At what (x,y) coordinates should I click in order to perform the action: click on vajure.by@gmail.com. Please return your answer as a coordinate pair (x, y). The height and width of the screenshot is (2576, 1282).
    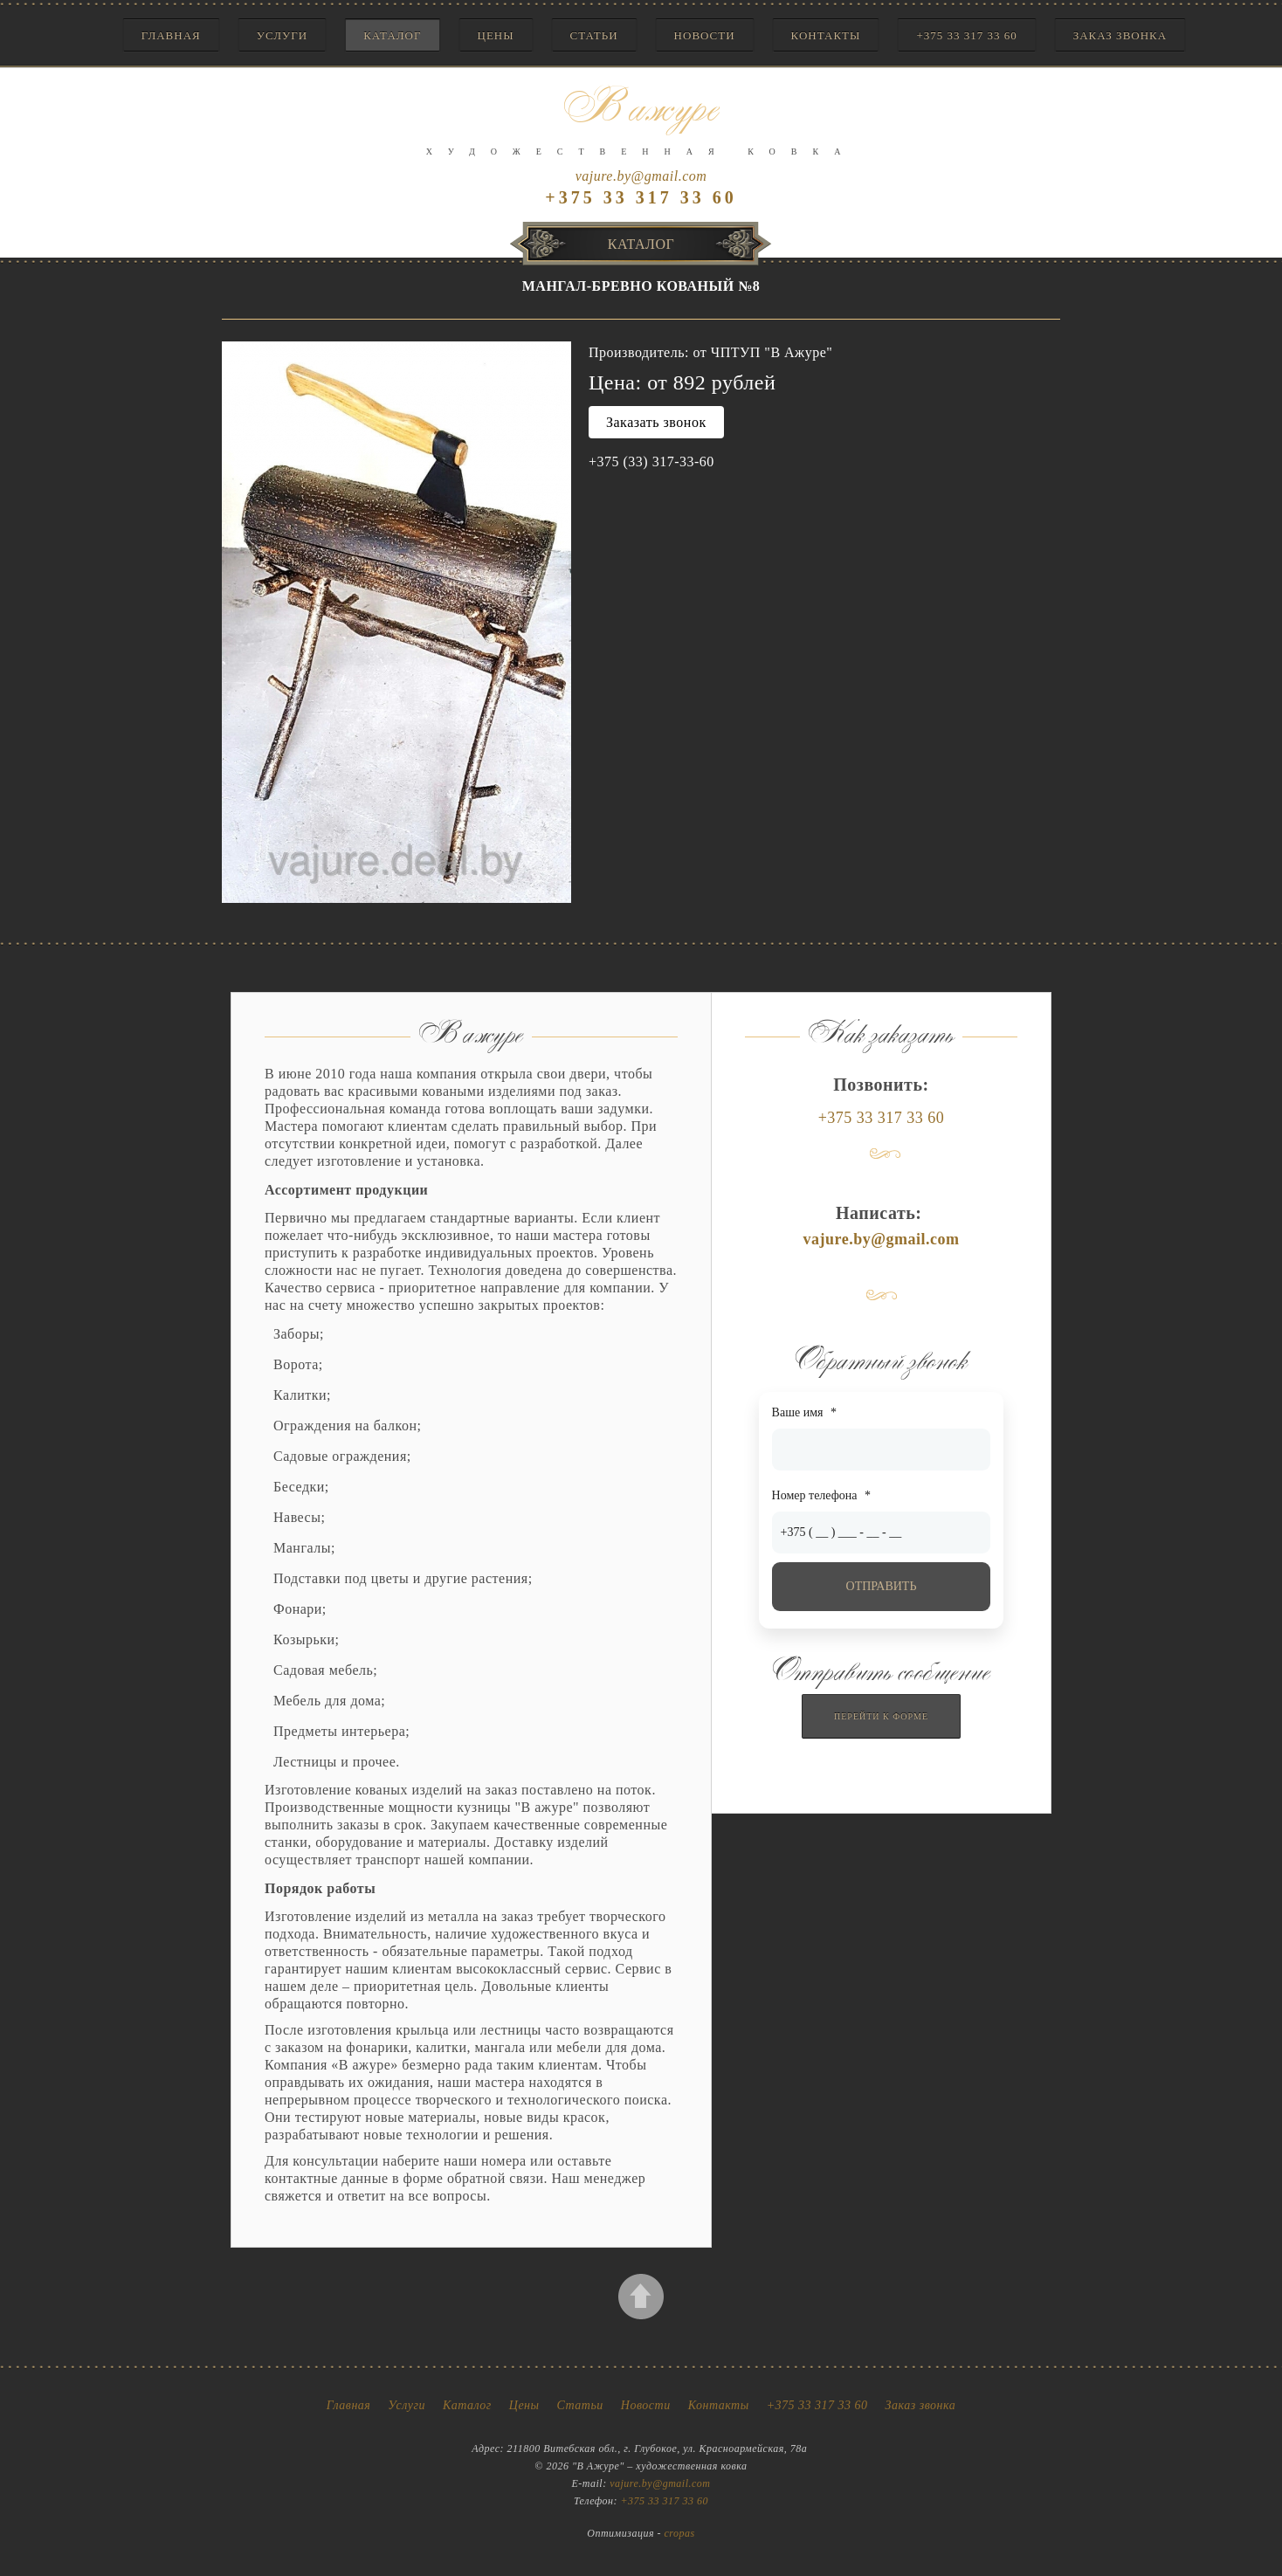
    Looking at the image, I should click on (641, 176).